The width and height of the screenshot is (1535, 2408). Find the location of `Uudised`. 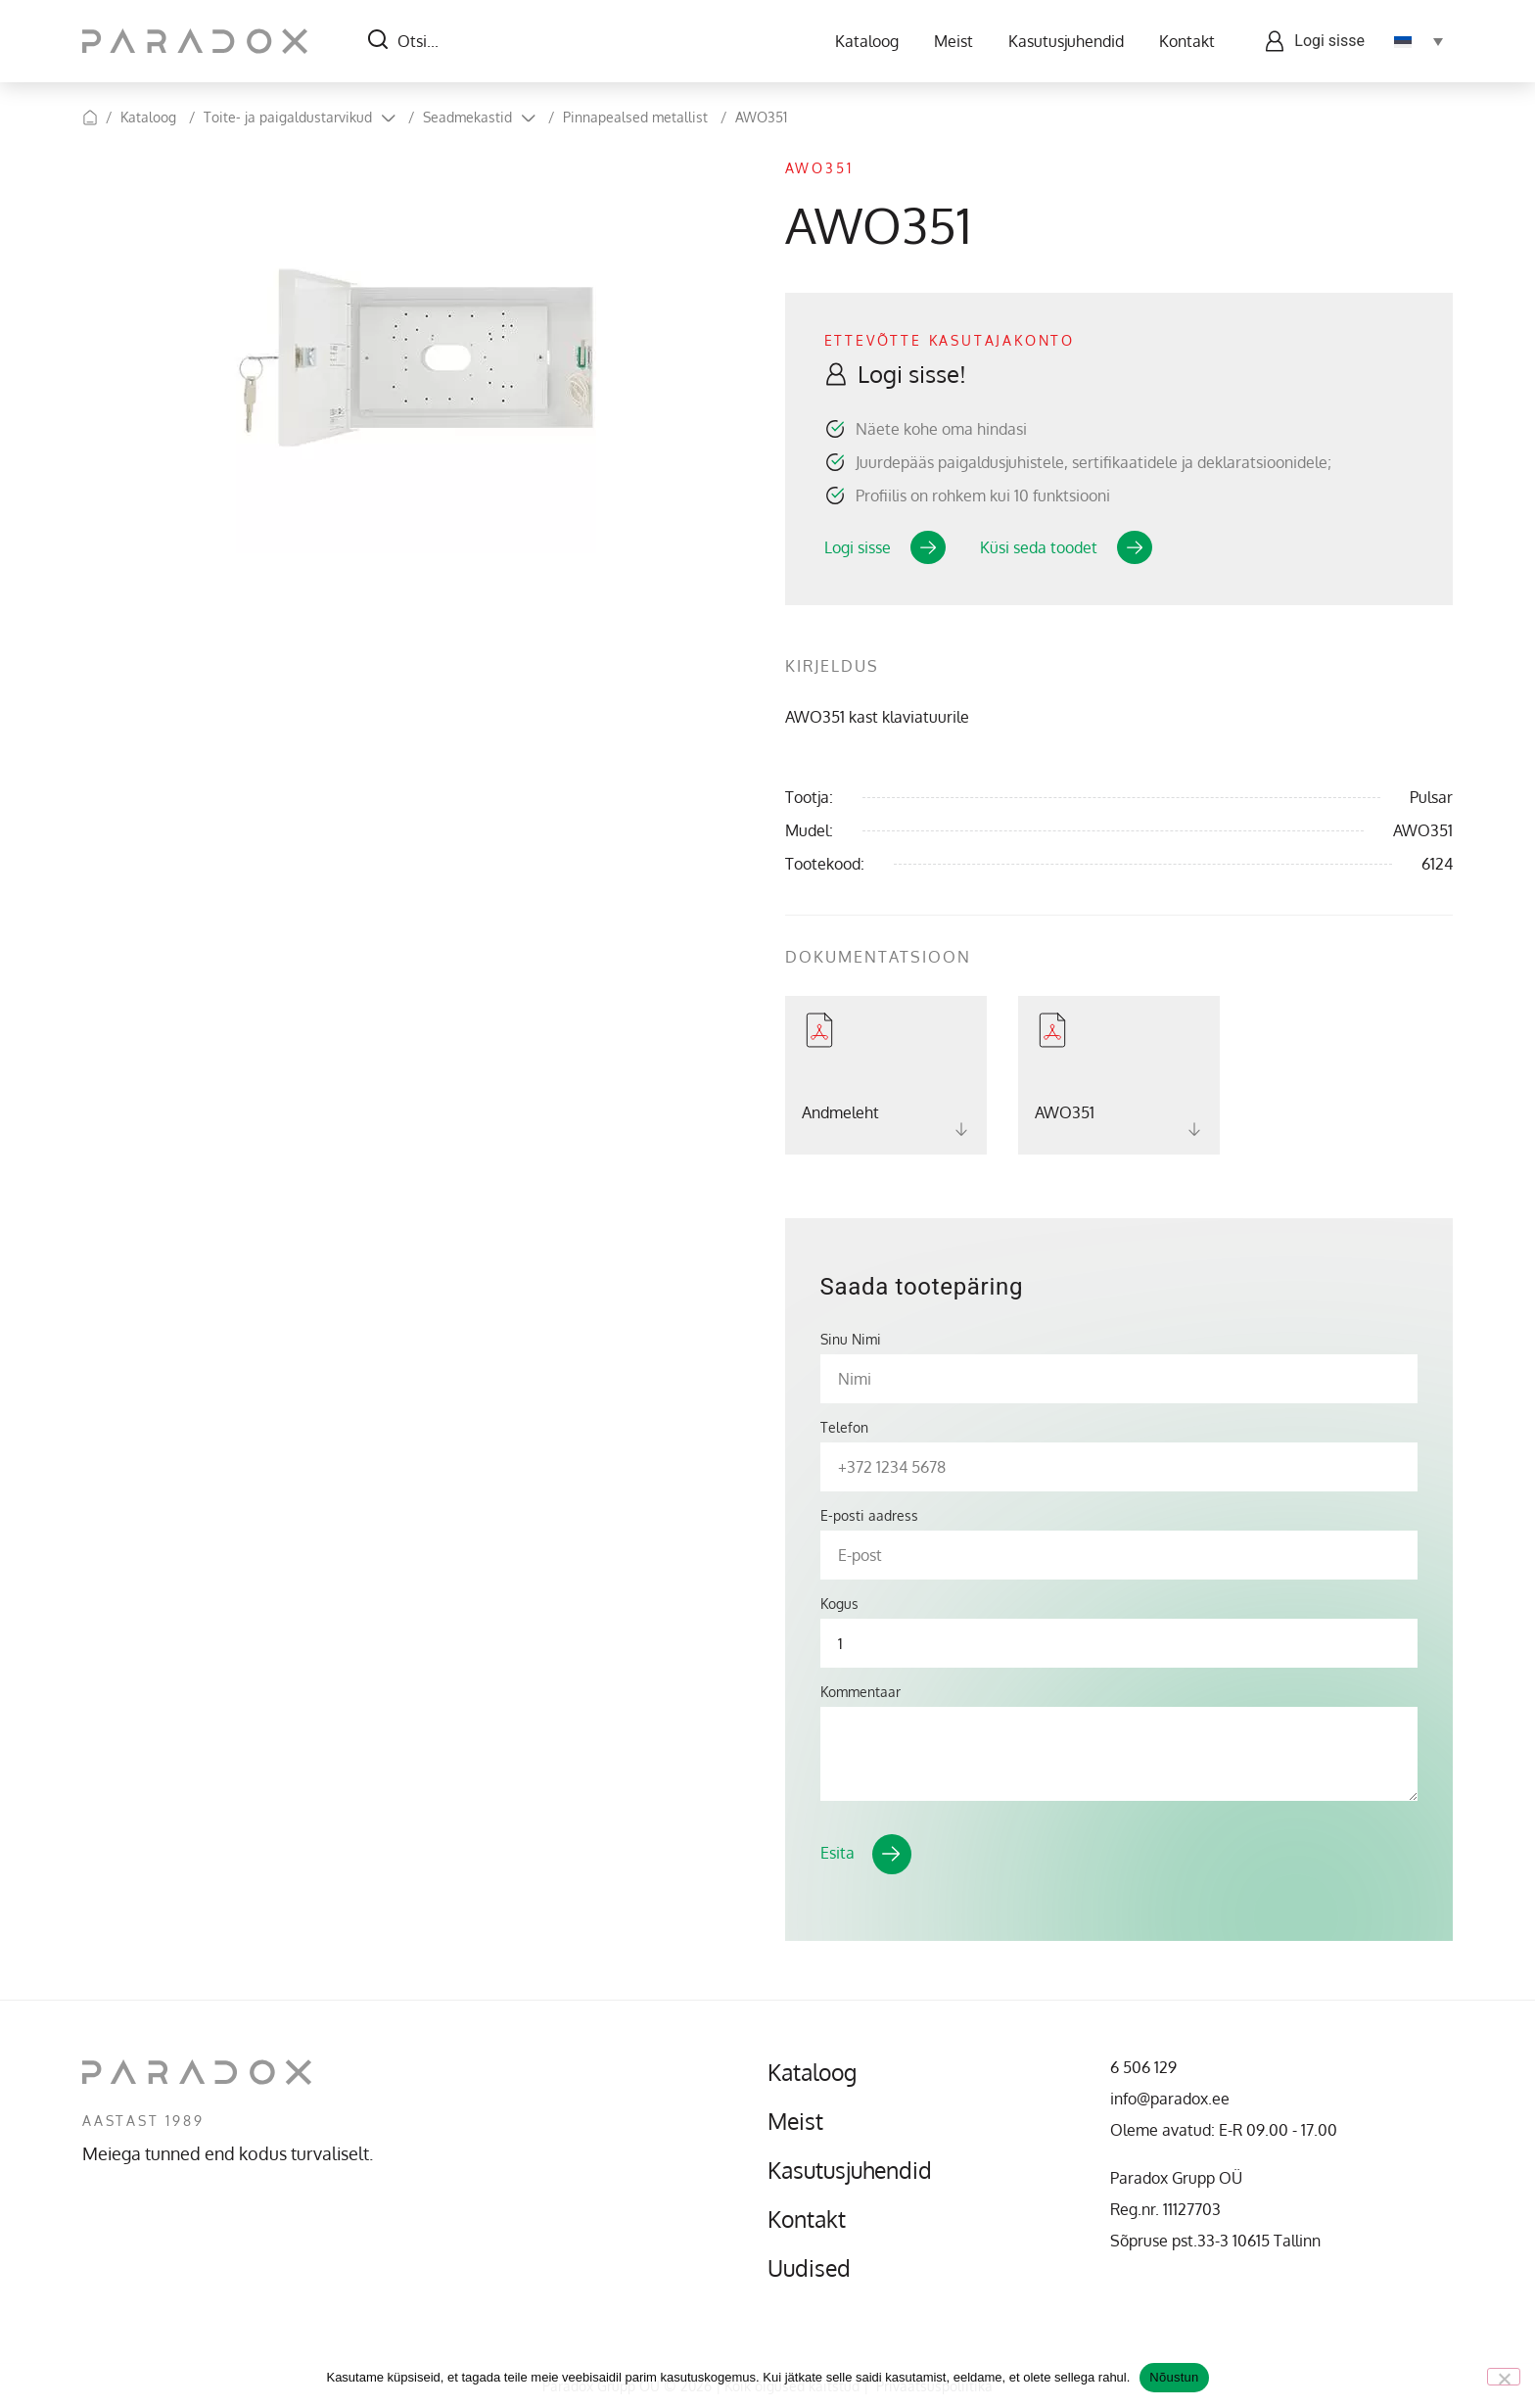

Uudised is located at coordinates (811, 2268).